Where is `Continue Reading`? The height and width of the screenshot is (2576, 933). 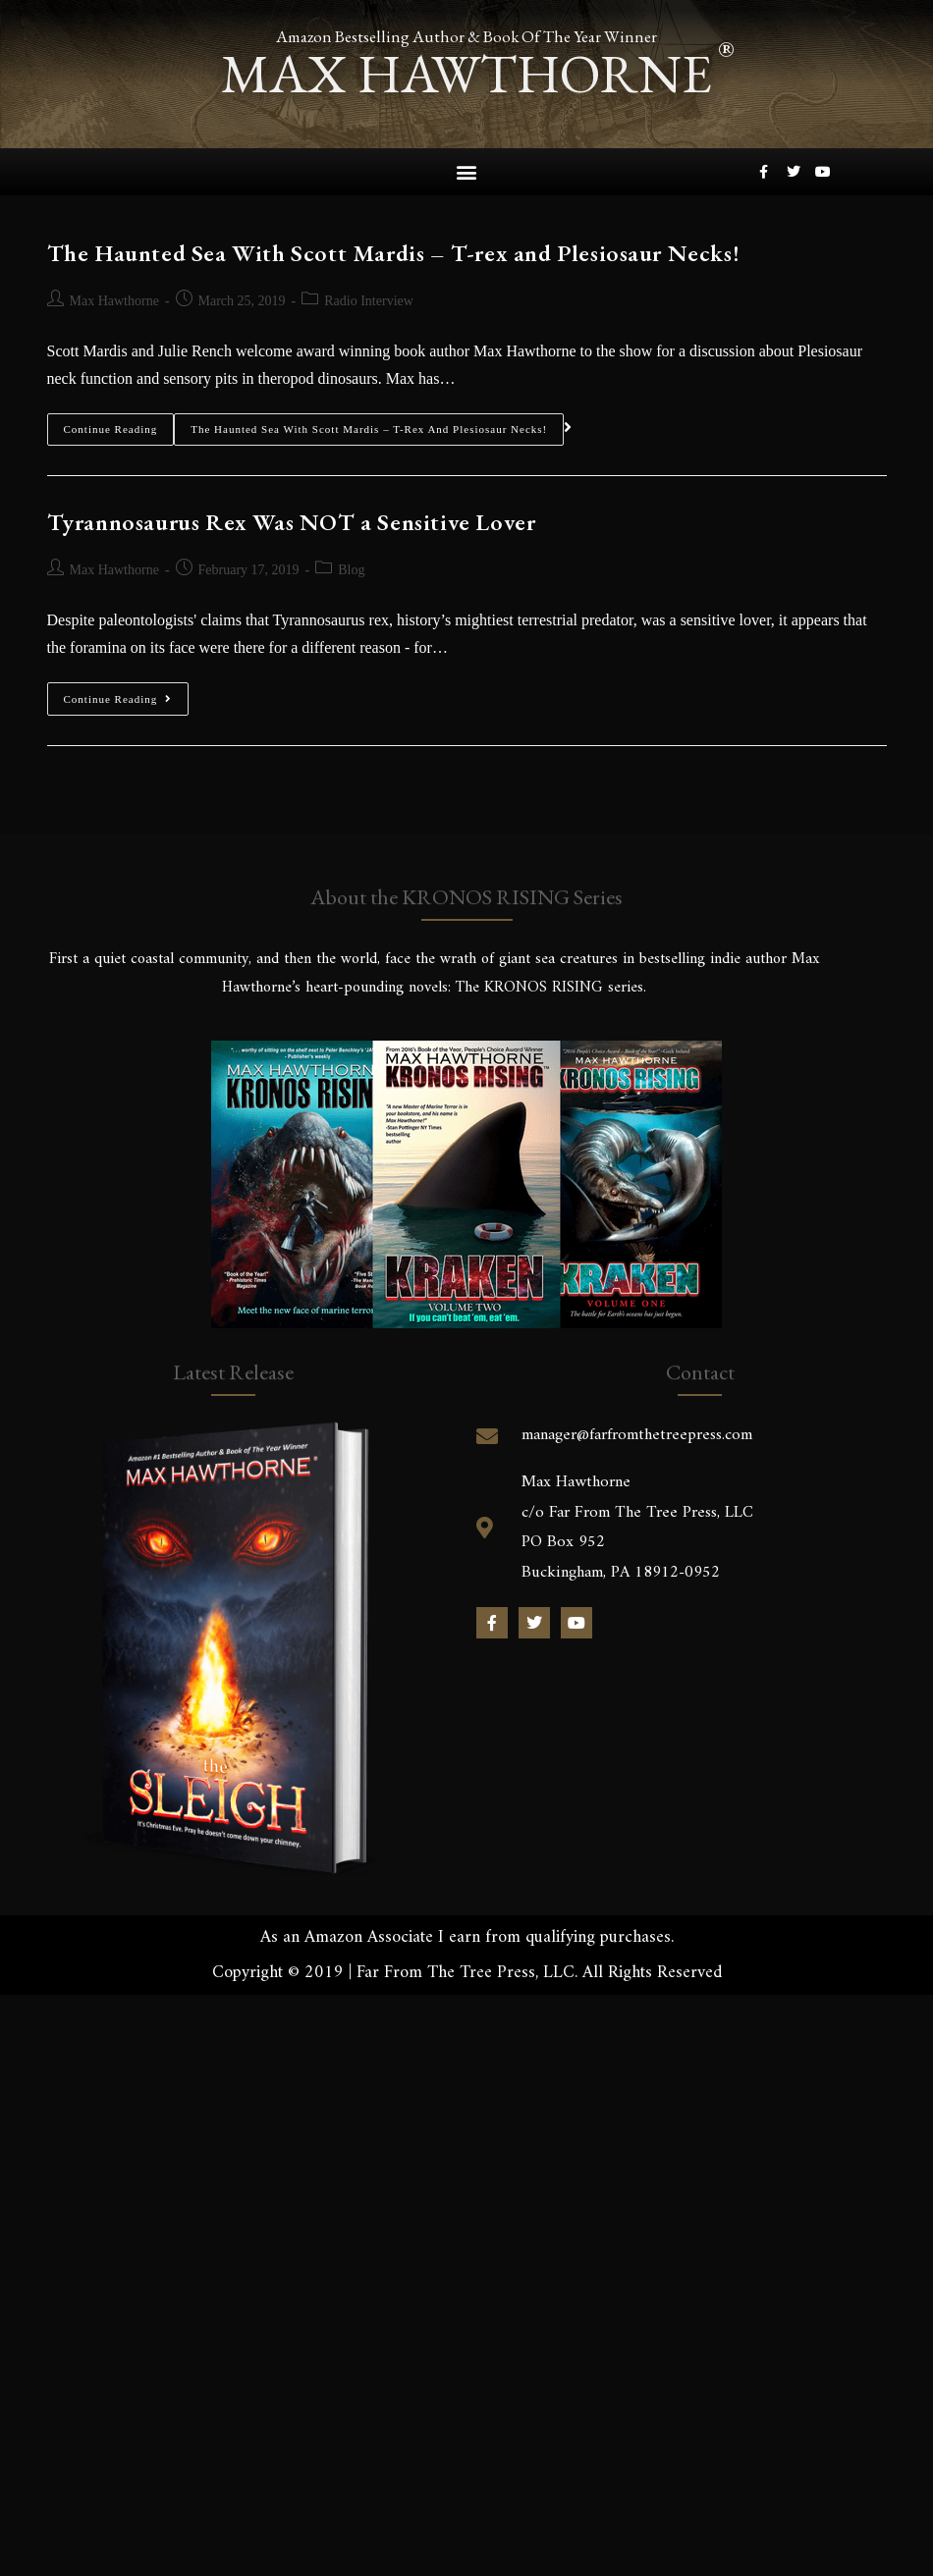
Continue Reading is located at coordinates (111, 424).